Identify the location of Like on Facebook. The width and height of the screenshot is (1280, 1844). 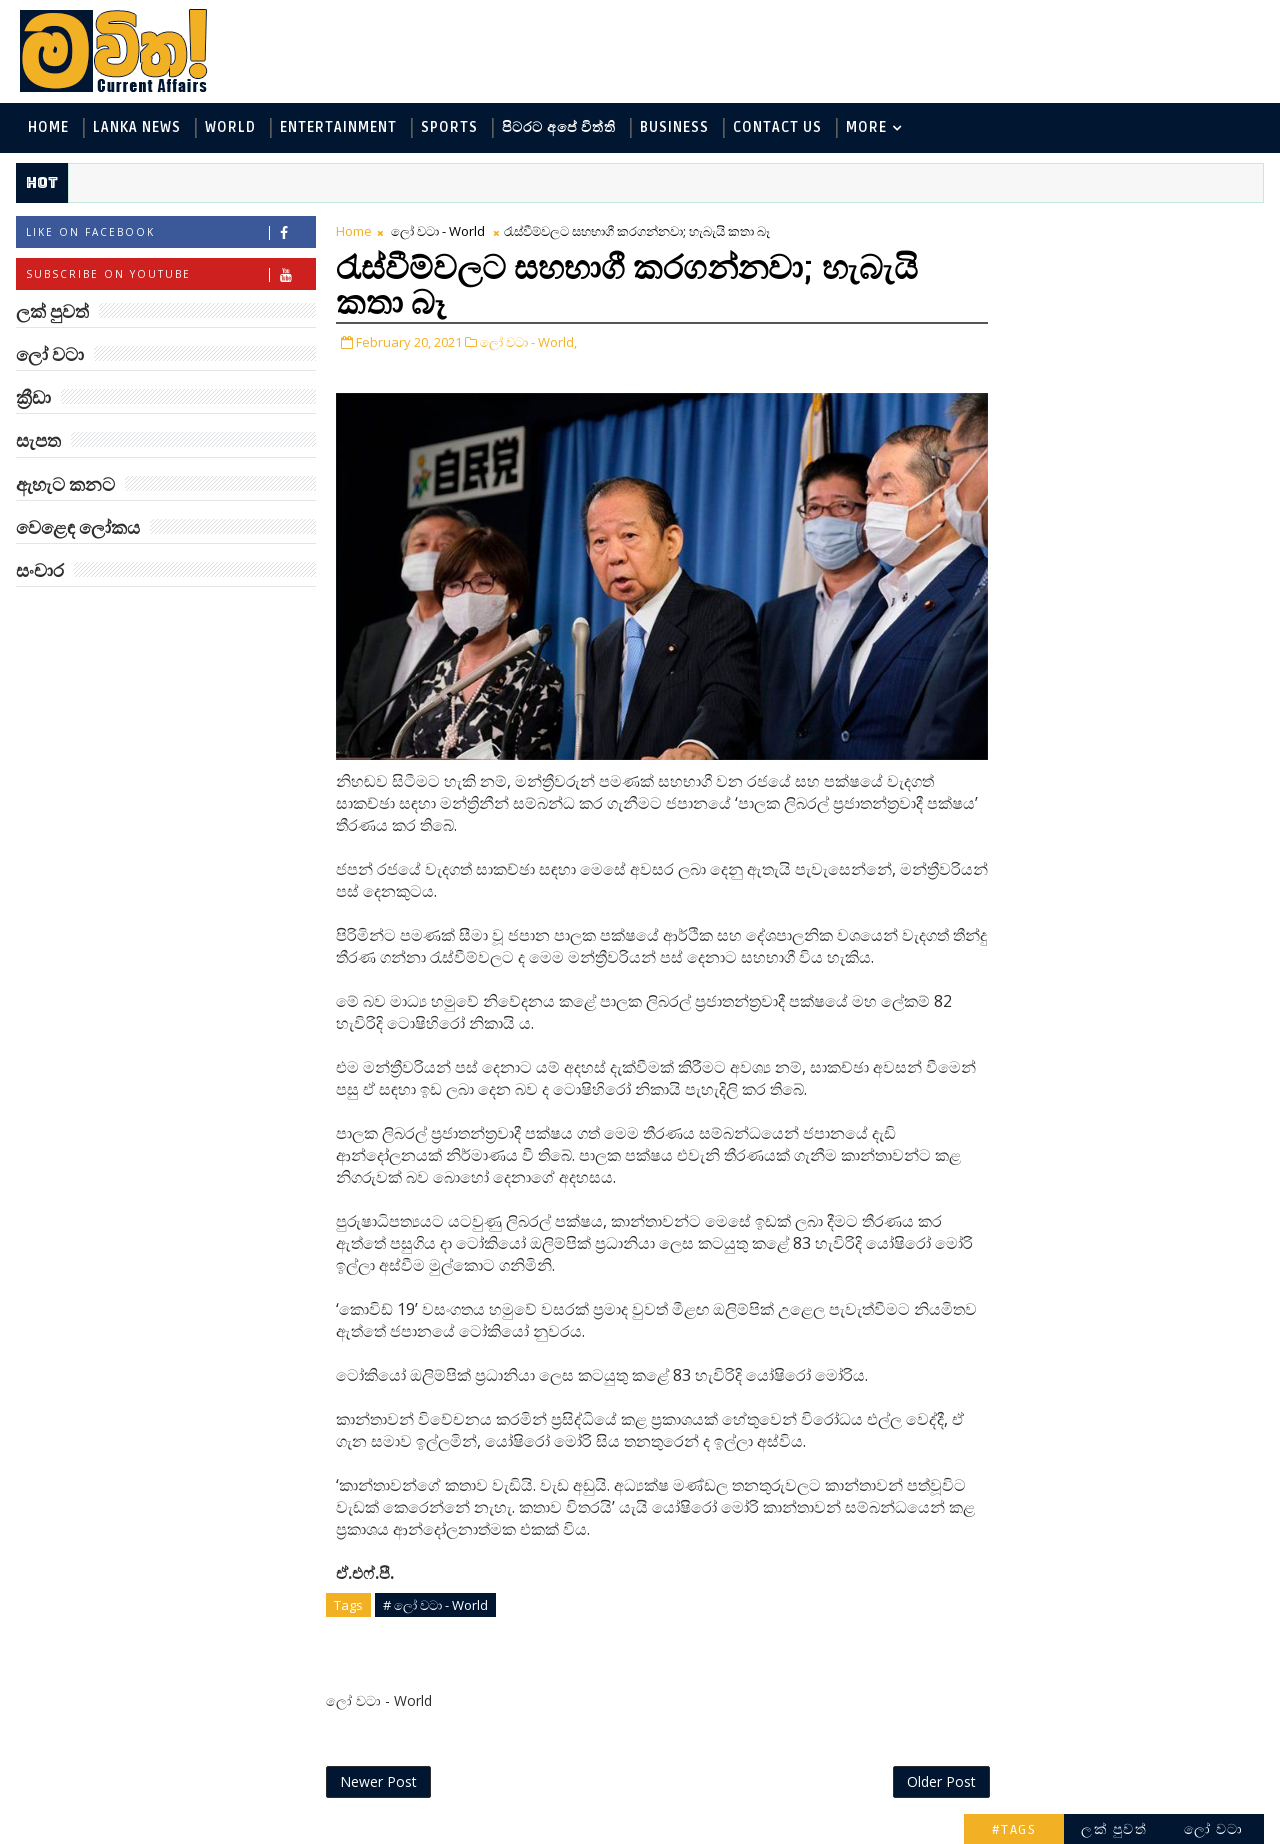
(169, 233).